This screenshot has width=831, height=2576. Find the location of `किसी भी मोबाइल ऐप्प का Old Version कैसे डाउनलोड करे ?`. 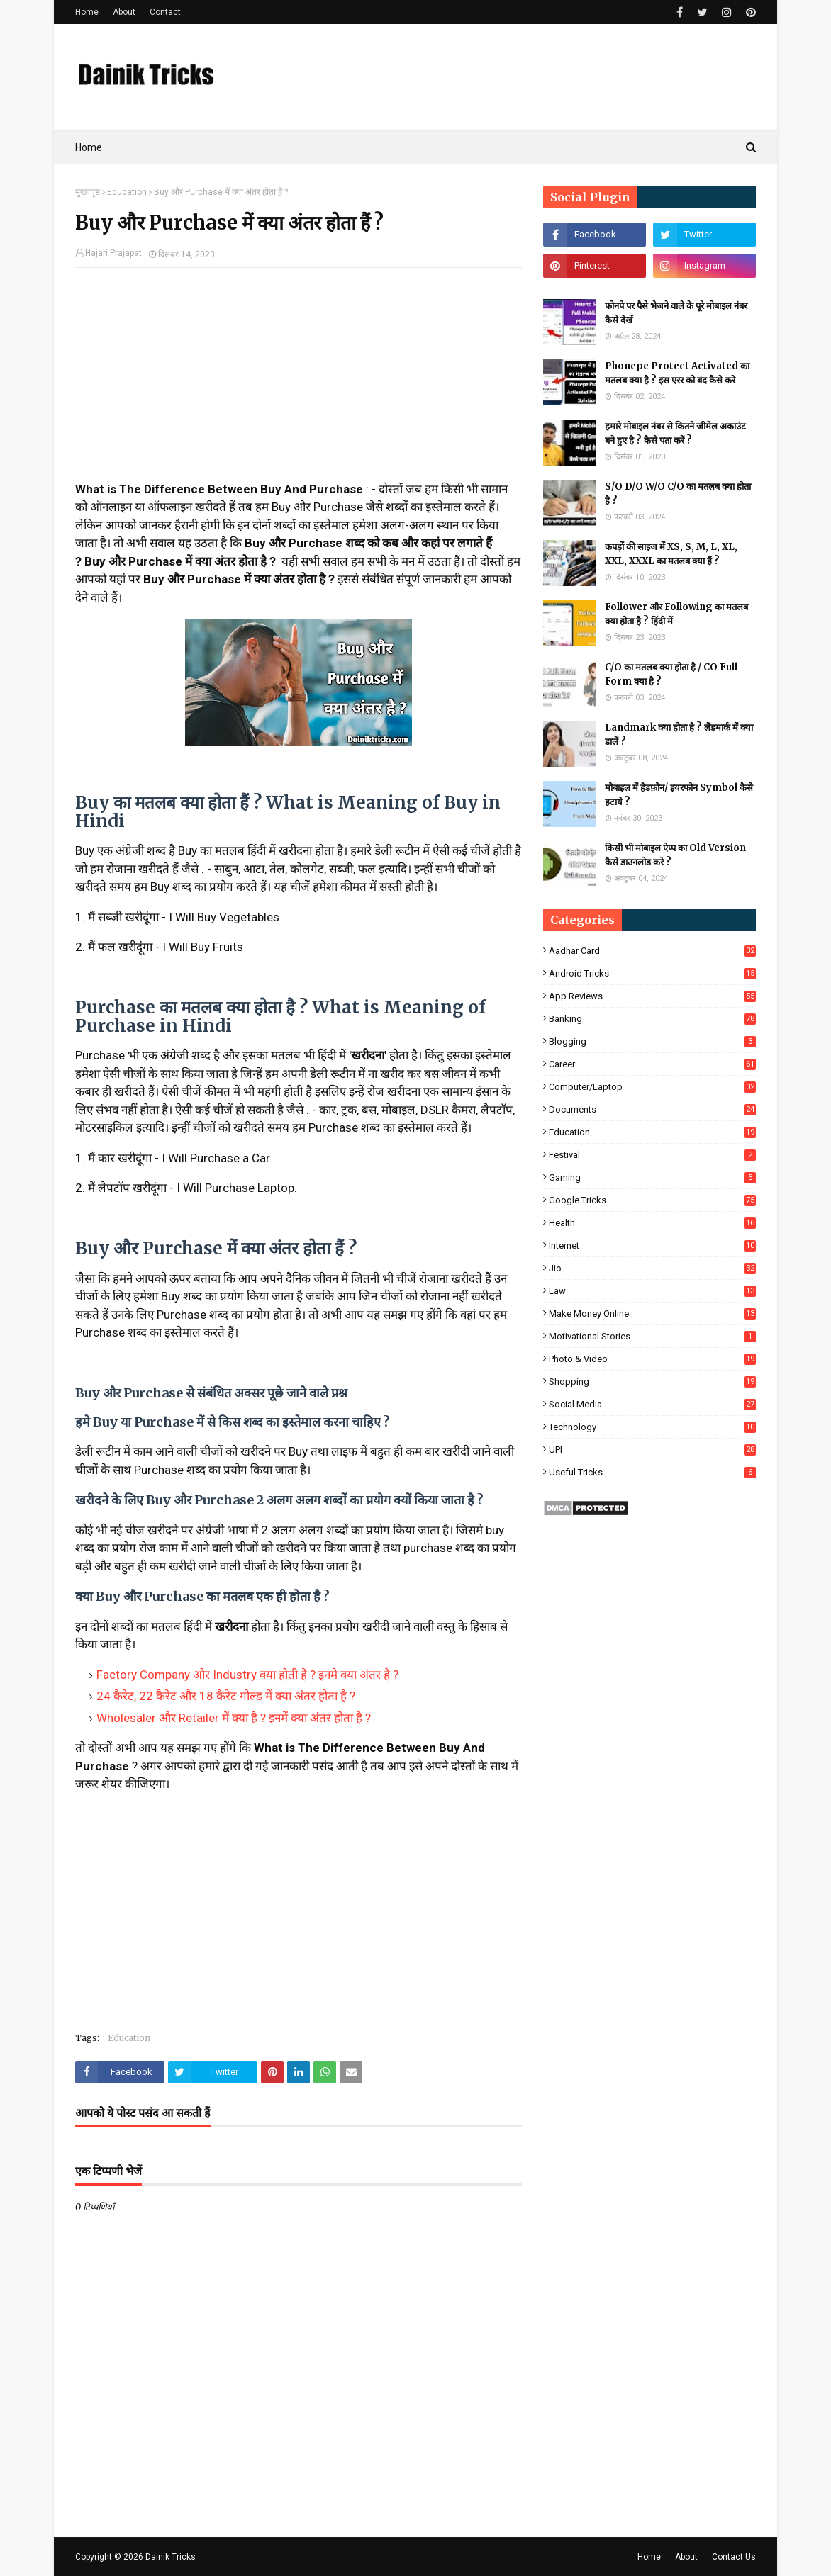

किसी भी मोबाइल ऐप्प का Old Version कैसे डाउनलोड करे ? is located at coordinates (675, 855).